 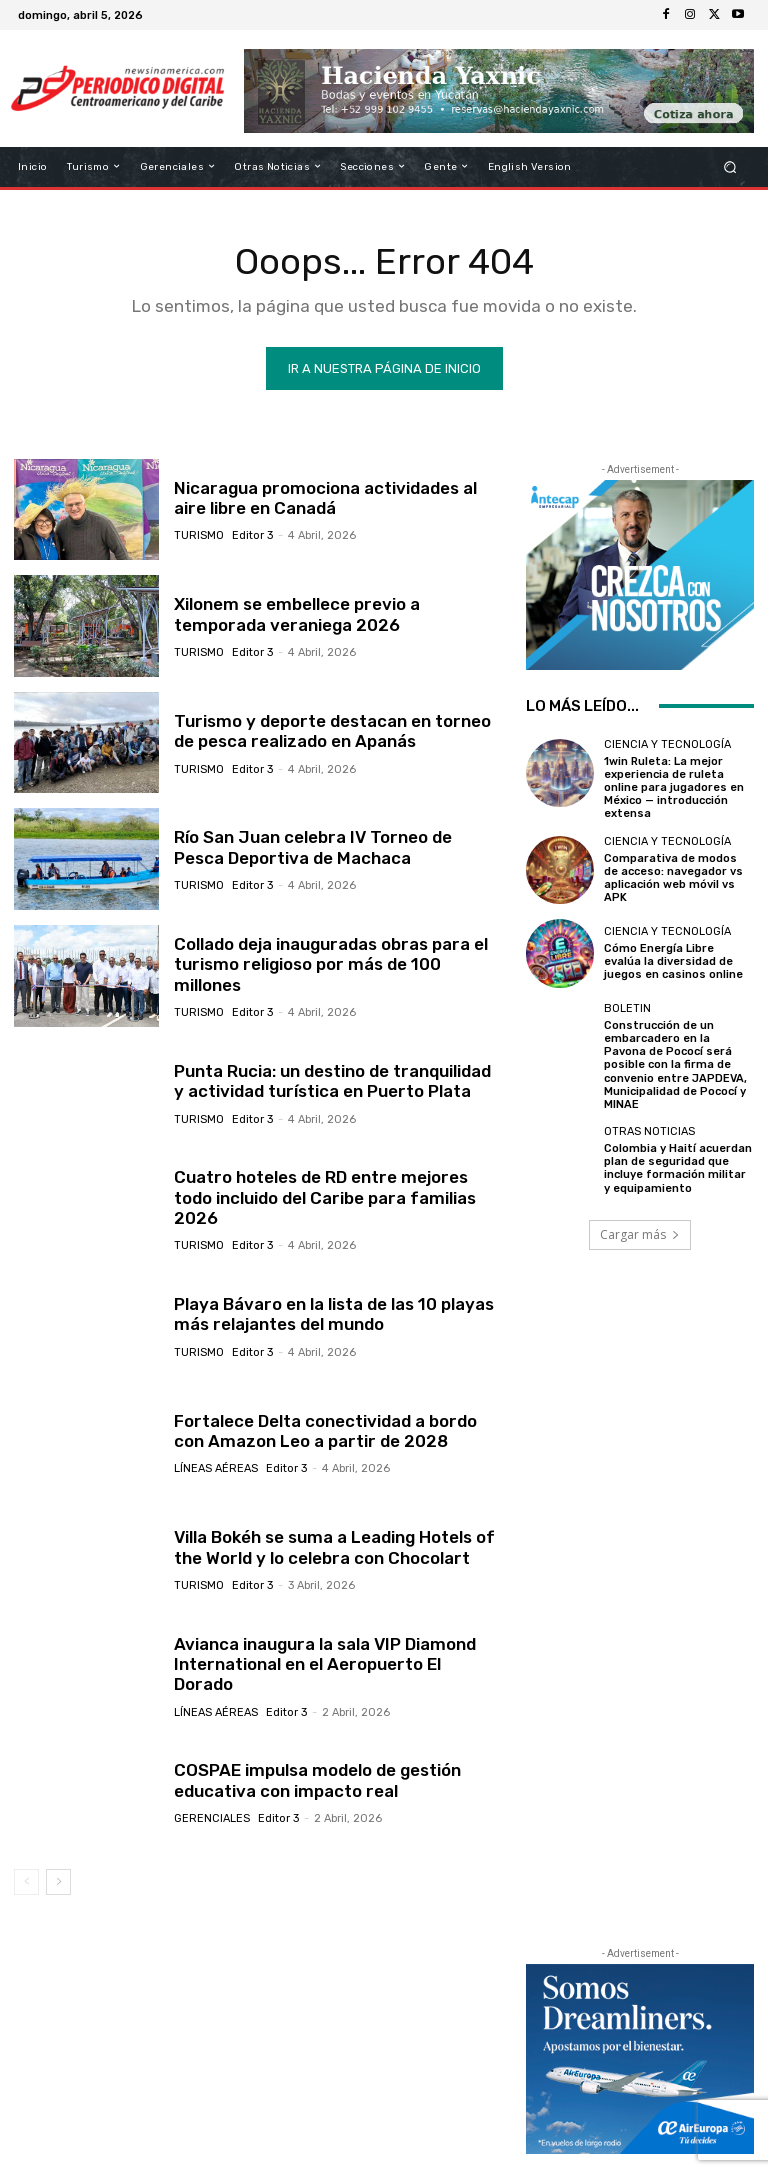 I want to click on [button], so click(x=730, y=166).